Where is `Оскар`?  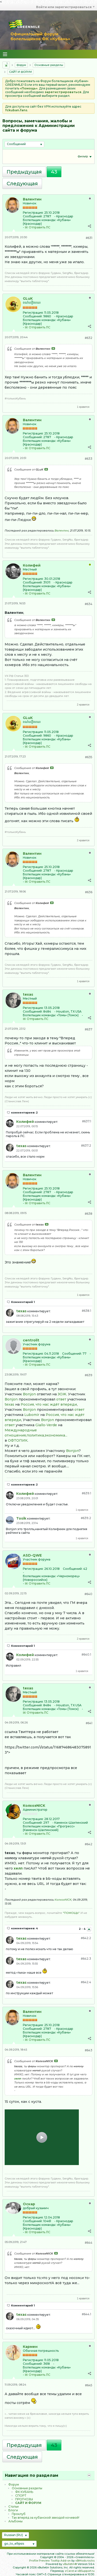
Оскар is located at coordinates (29, 2204).